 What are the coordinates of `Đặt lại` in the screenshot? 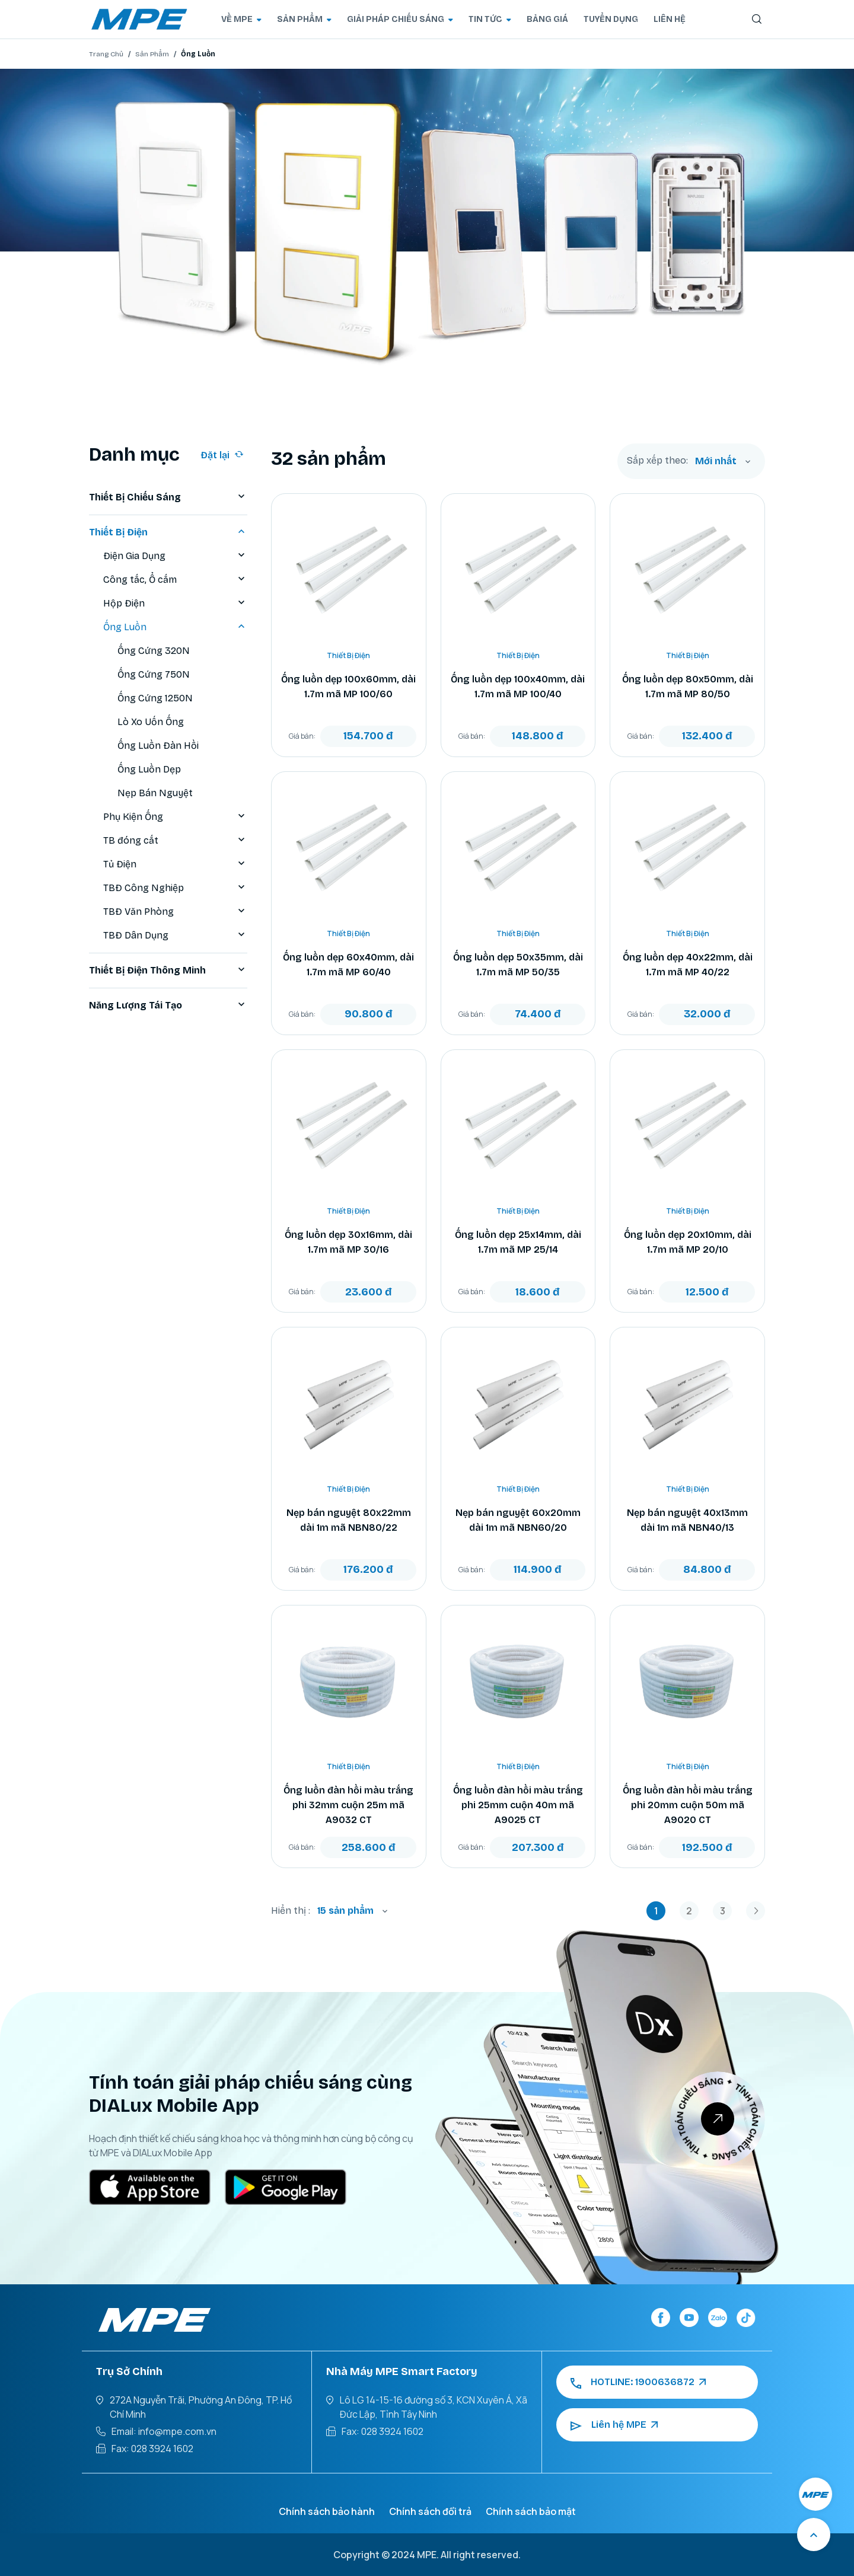 It's located at (222, 455).